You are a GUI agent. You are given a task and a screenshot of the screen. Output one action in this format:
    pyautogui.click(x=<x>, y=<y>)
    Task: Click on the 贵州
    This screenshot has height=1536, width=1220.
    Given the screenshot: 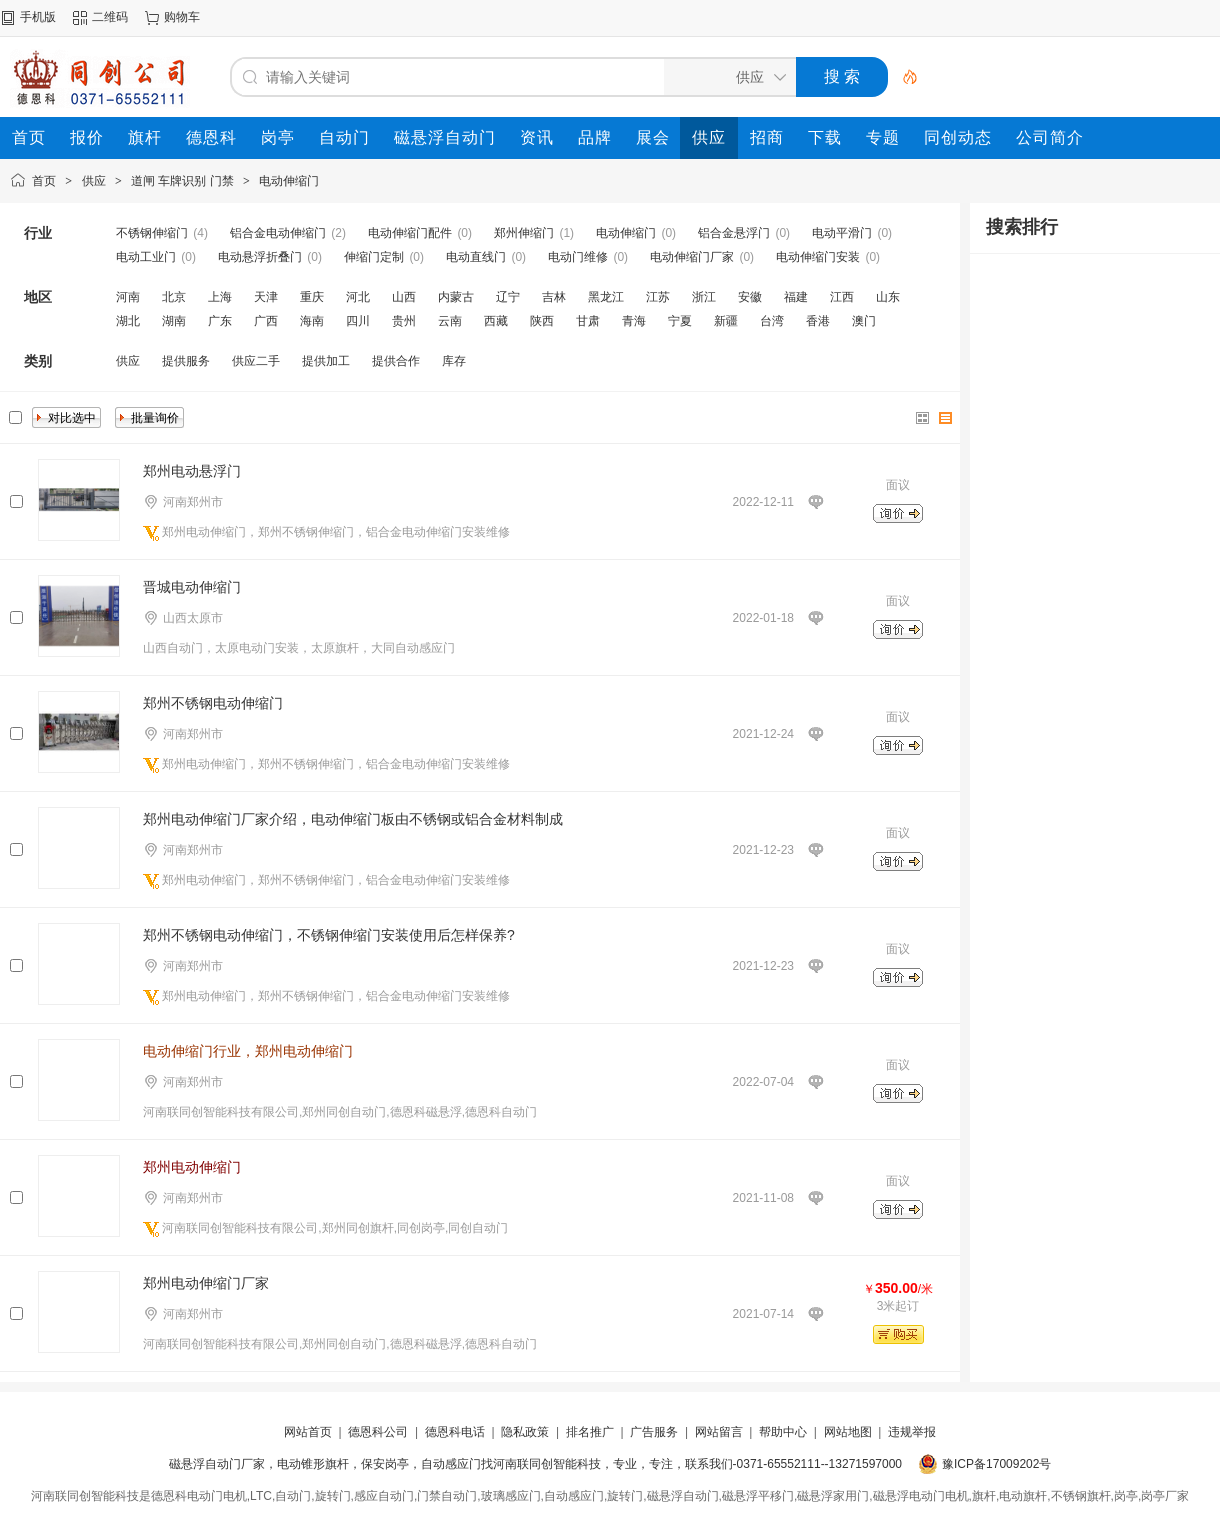 What is the action you would take?
    pyautogui.click(x=404, y=321)
    